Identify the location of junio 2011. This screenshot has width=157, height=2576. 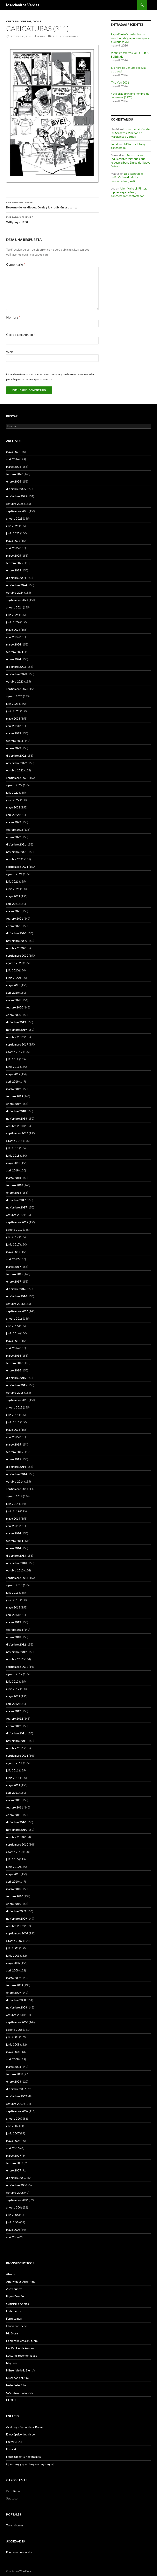
(13, 1777).